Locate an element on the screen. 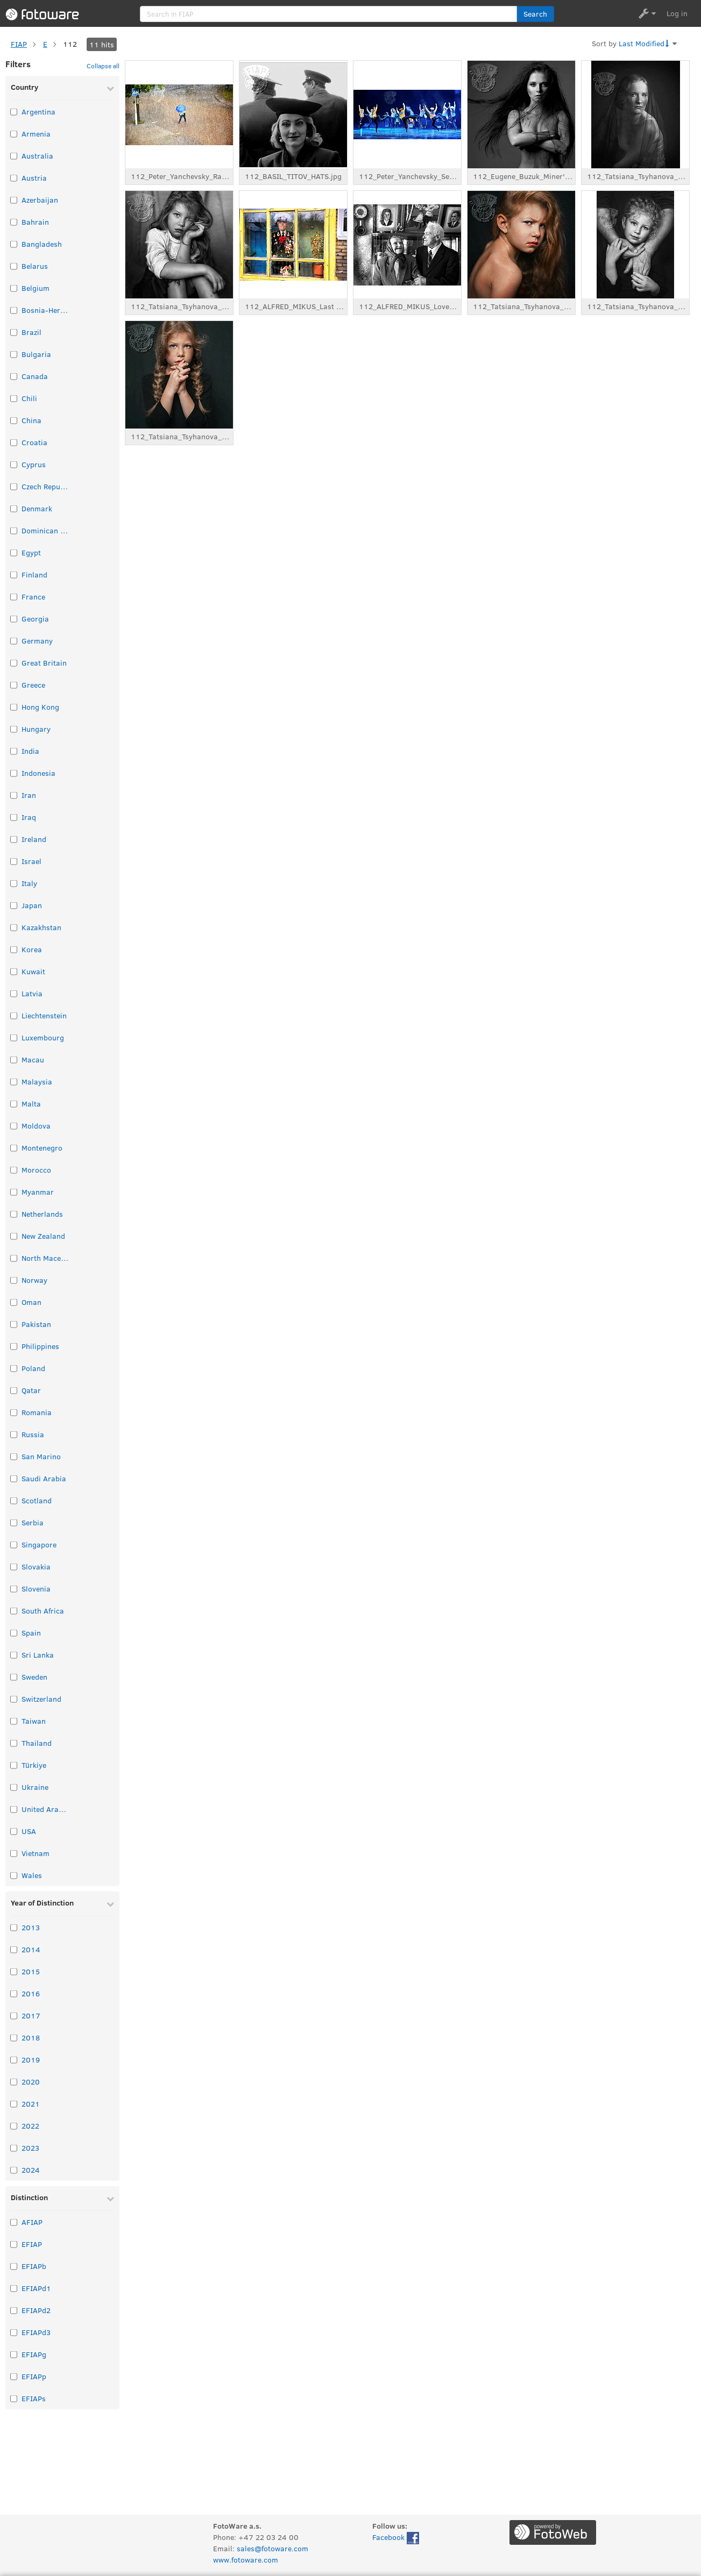 This screenshot has height=2576, width=701. www.fotoware.com is located at coordinates (245, 2559).